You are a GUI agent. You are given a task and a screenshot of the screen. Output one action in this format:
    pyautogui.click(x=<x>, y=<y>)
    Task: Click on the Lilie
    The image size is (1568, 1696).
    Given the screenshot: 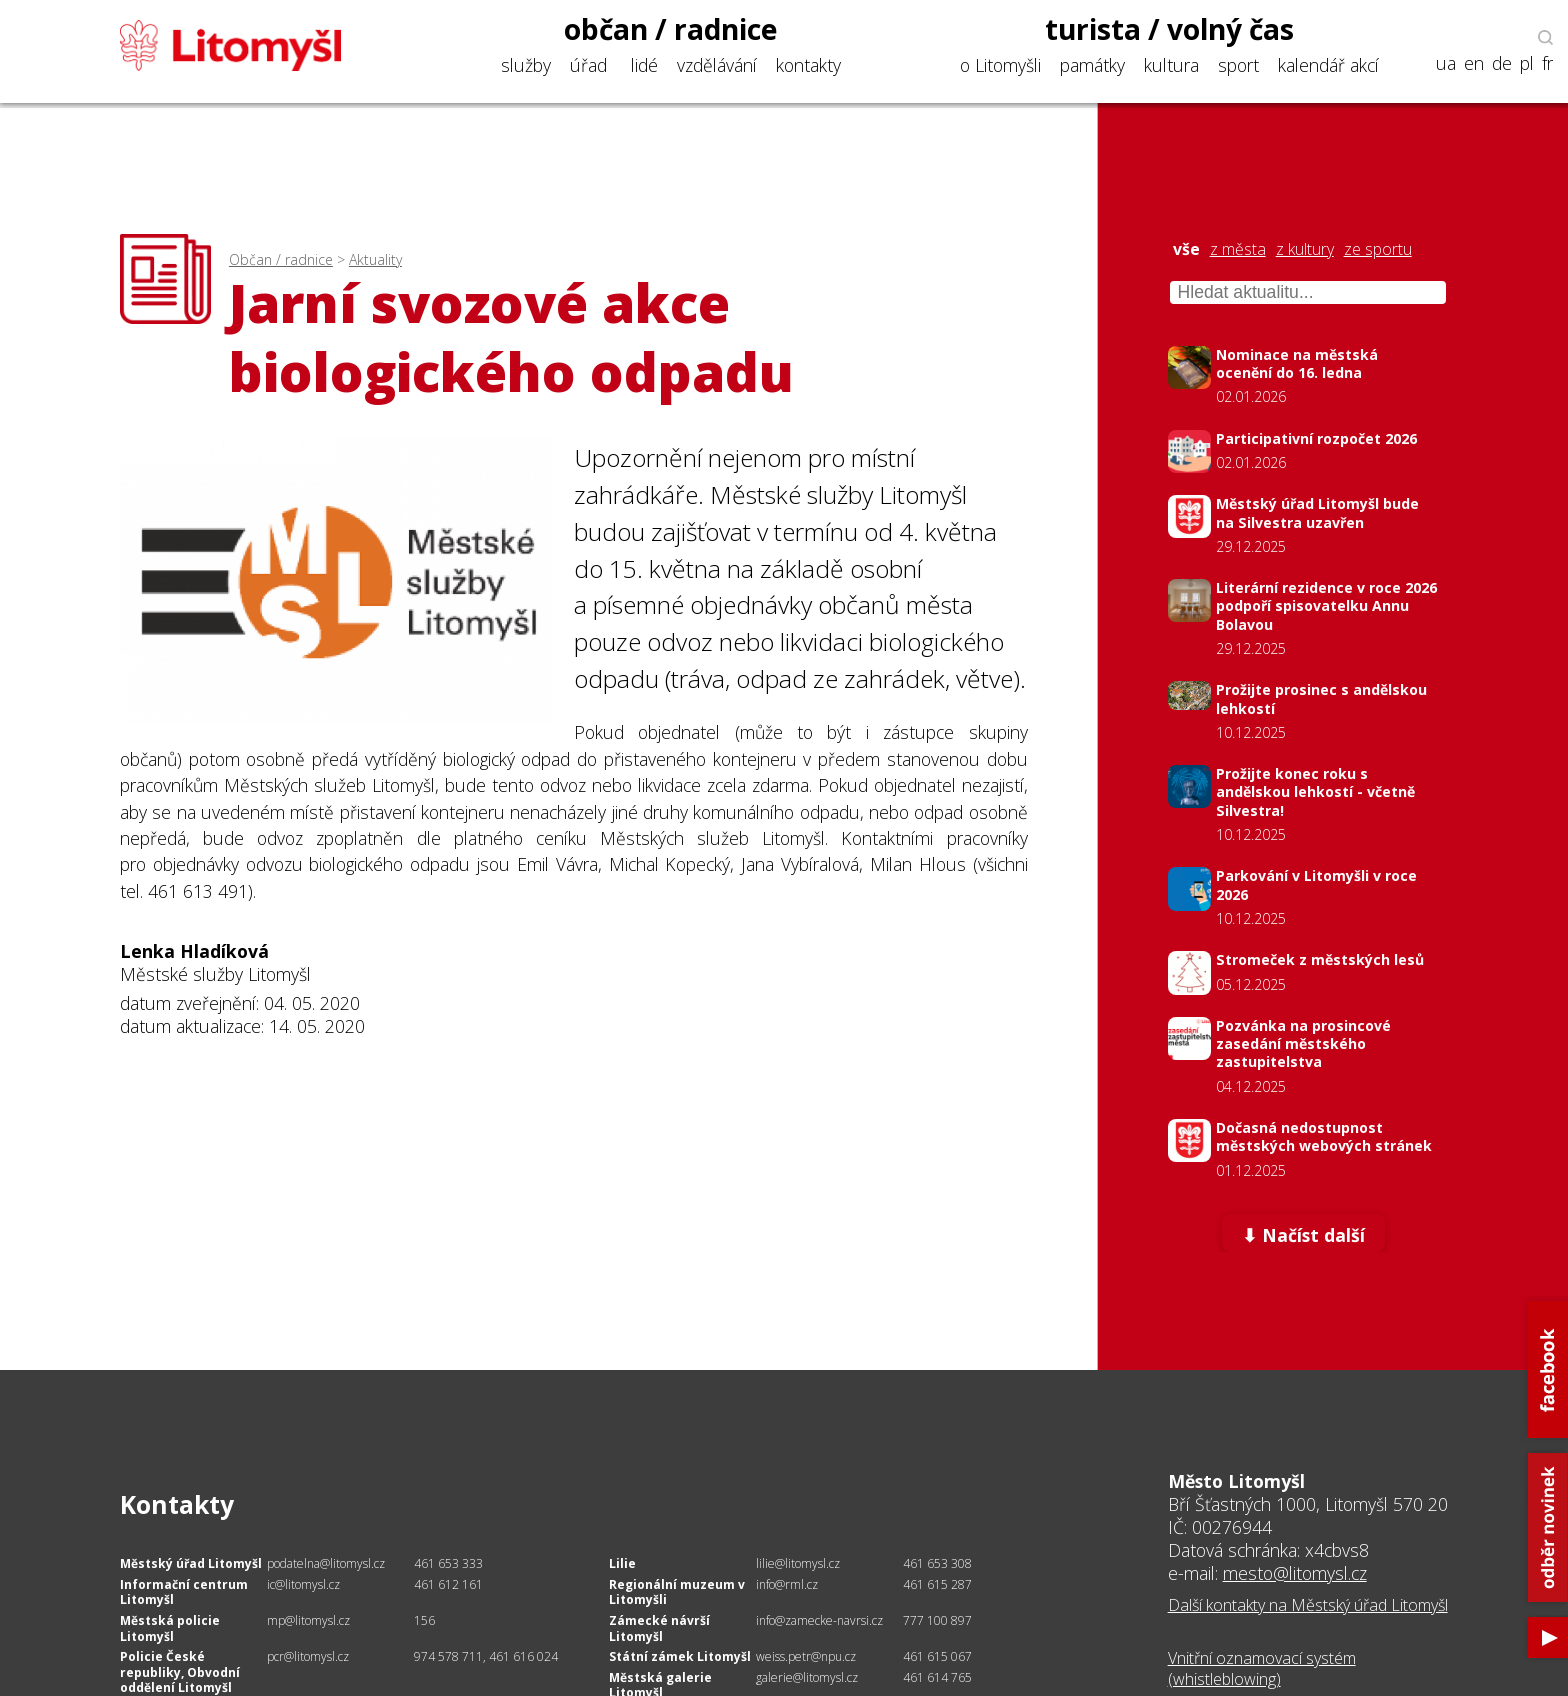 What is the action you would take?
    pyautogui.click(x=622, y=1563)
    